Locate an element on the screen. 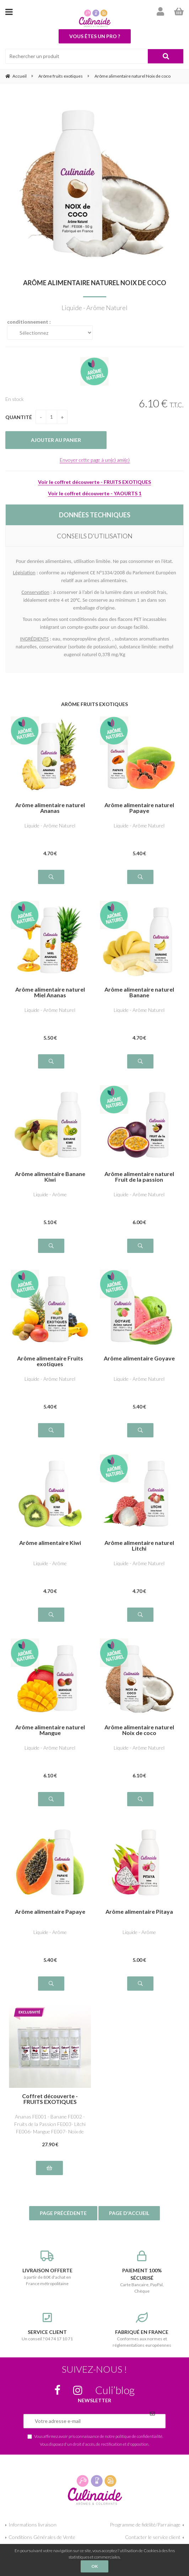  Arôme alimentaire Fruits exotiques is located at coordinates (50, 1361).